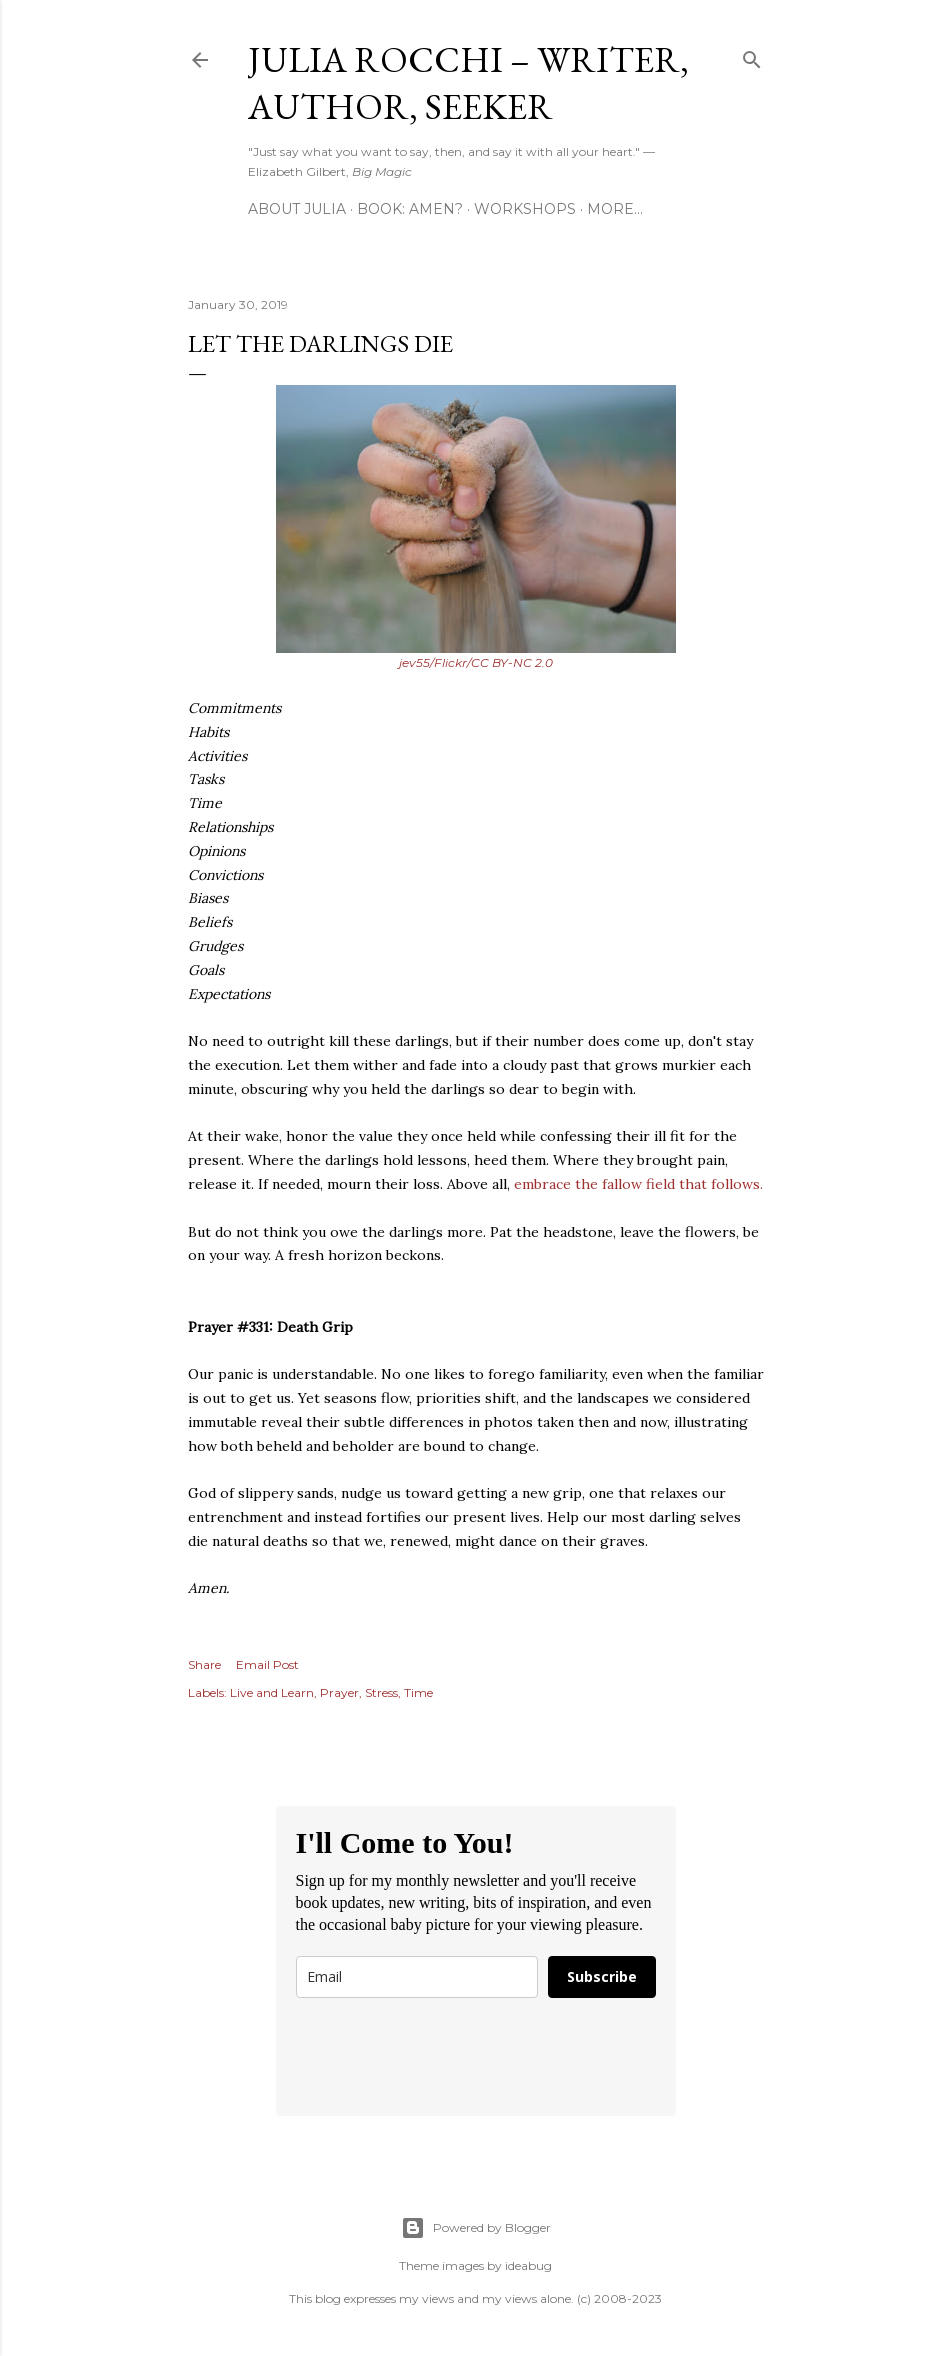 This screenshot has height=2356, width=951. Describe the element at coordinates (448, 2057) in the screenshot. I see `[presentation]` at that location.